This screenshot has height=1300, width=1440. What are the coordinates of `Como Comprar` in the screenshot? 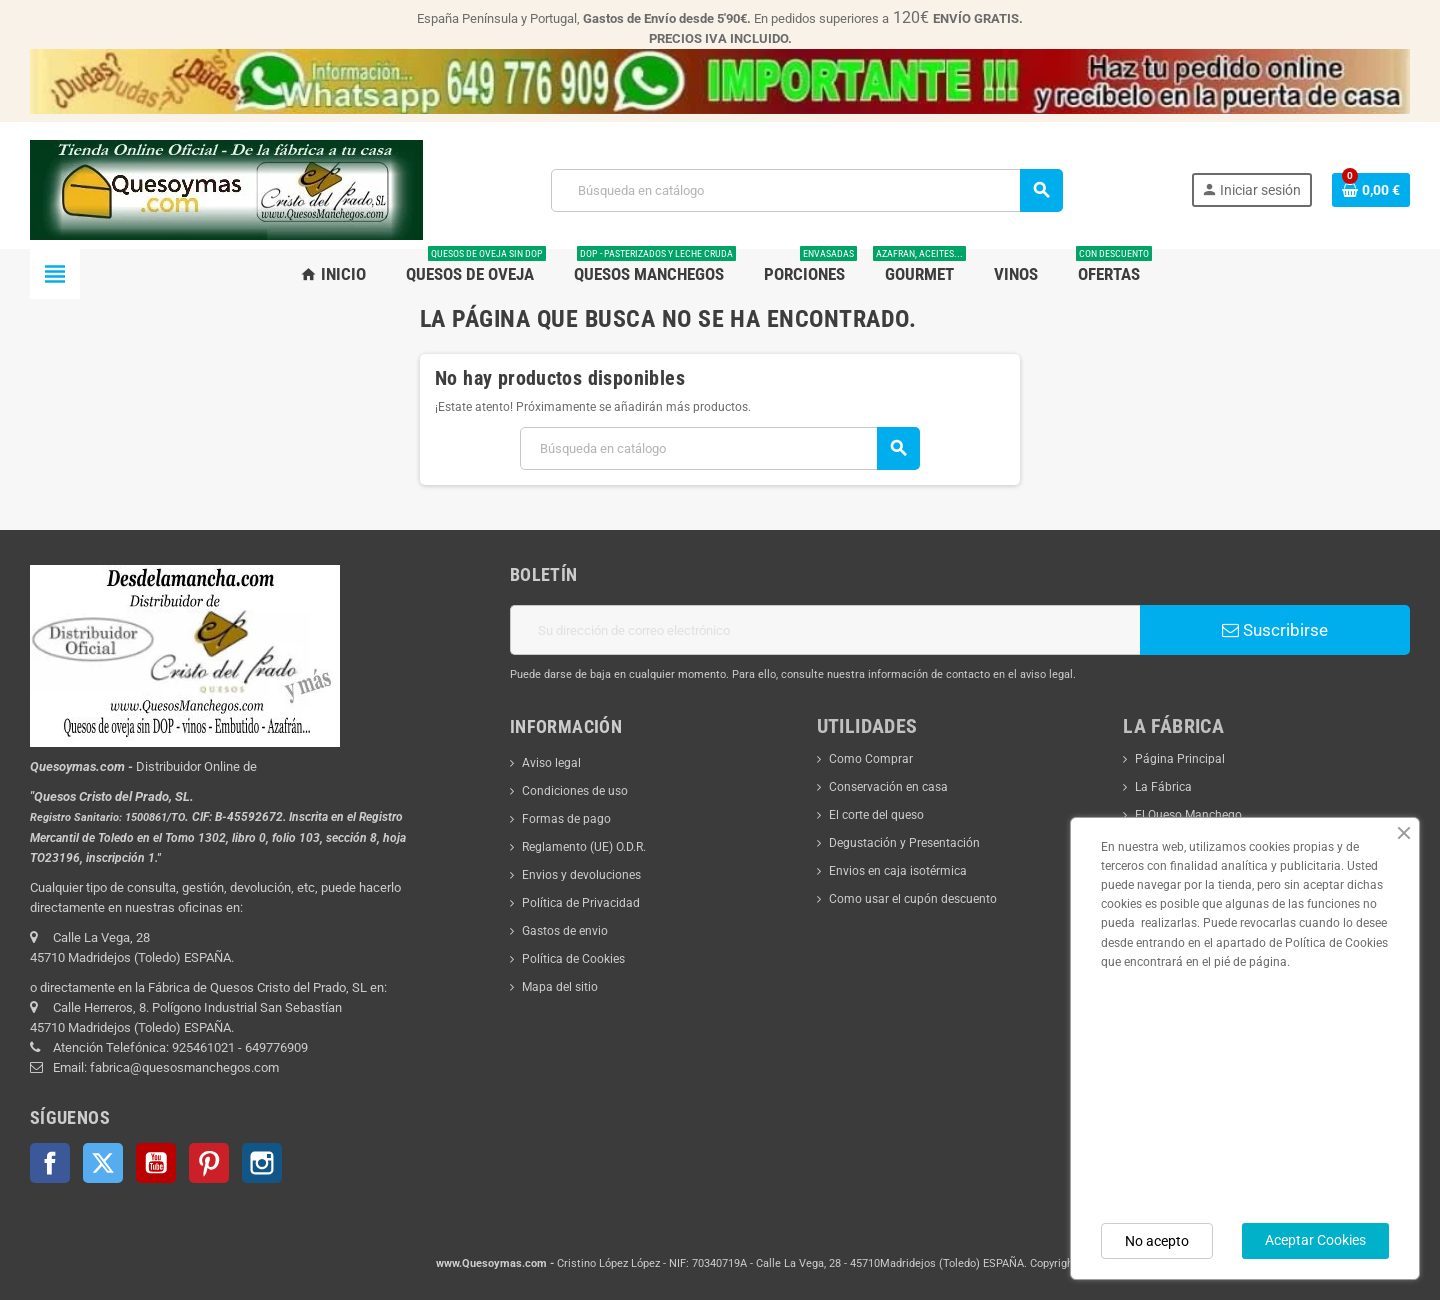 It's located at (871, 759).